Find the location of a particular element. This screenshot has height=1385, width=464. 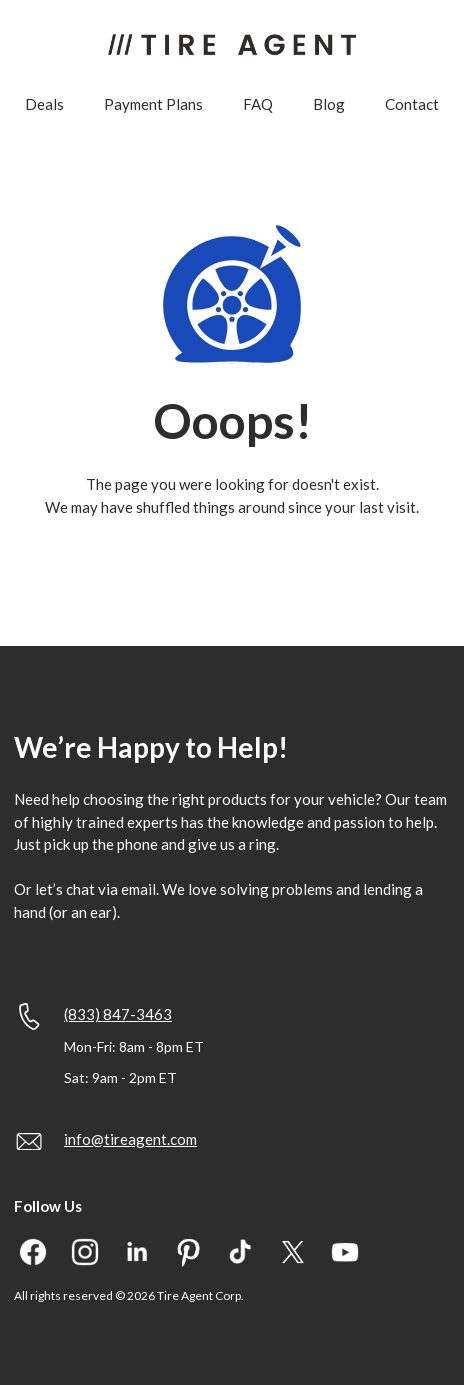

Payment Plans is located at coordinates (153, 104).